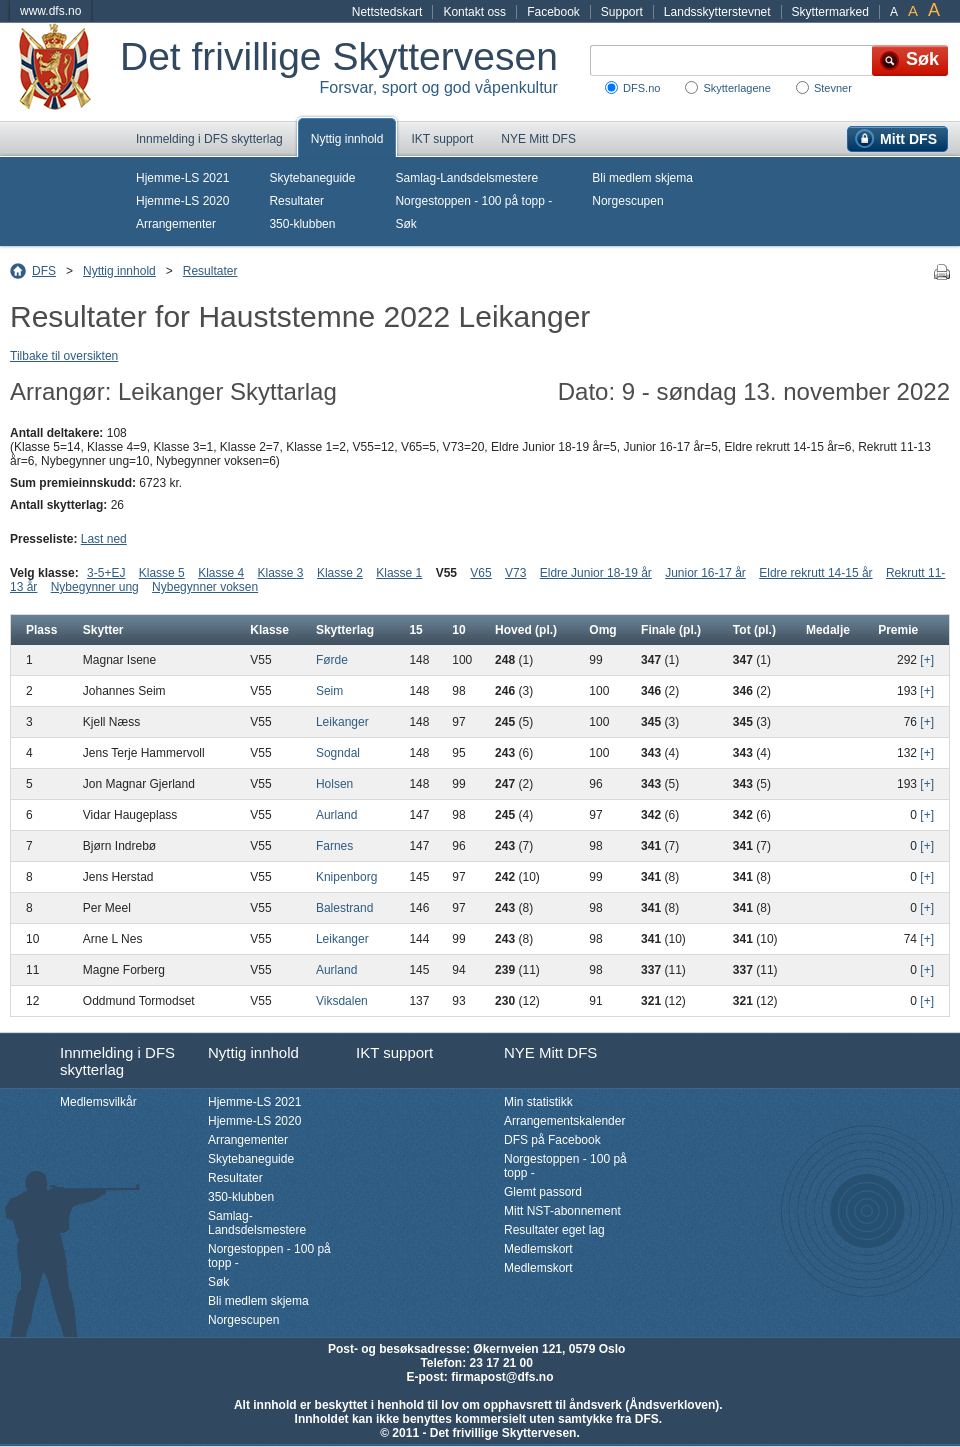 This screenshot has width=960, height=1447. What do you see at coordinates (387, 12) in the screenshot?
I see `Nettstedskart` at bounding box center [387, 12].